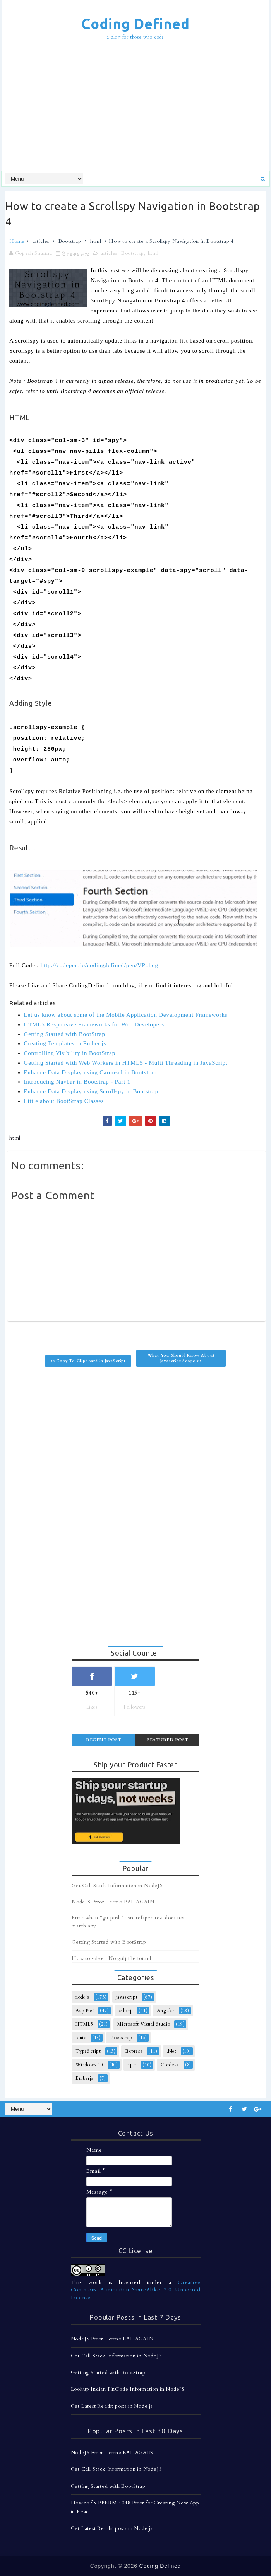 Image resolution: width=271 pixels, height=2576 pixels. Describe the element at coordinates (181, 1358) in the screenshot. I see `What You Should Know About Javascript Scope >>` at that location.